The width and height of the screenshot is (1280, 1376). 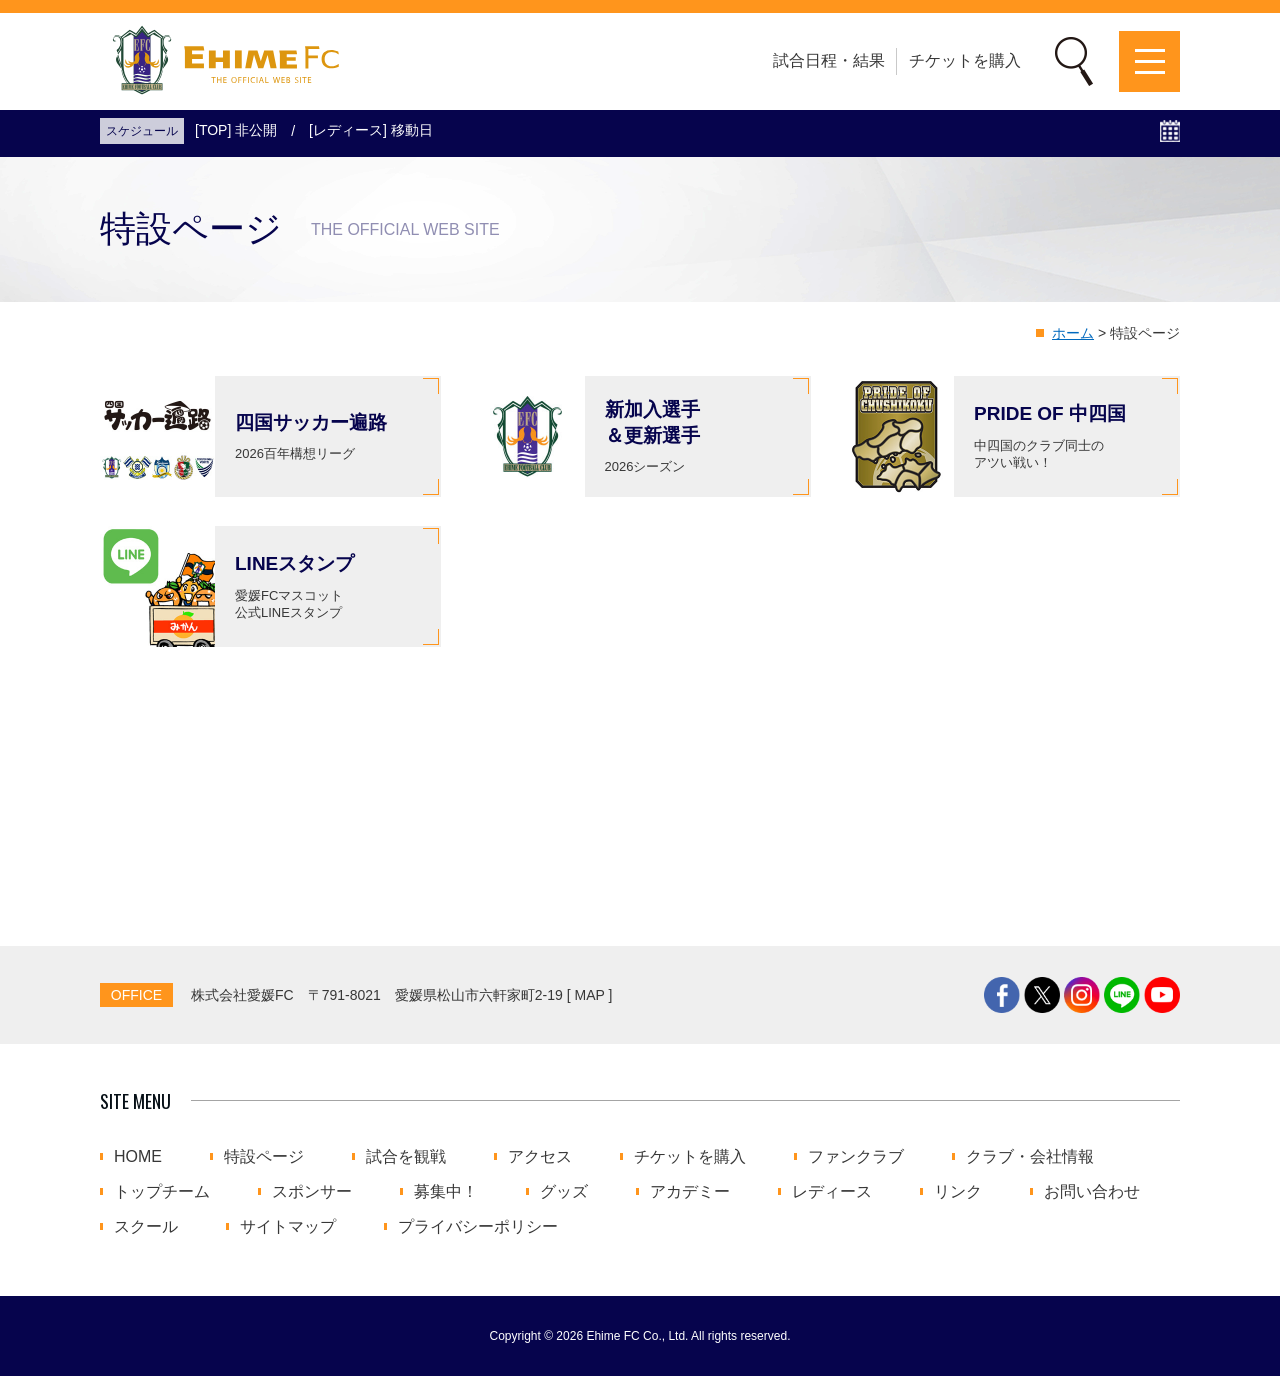 I want to click on HOME, so click(x=138, y=1157).